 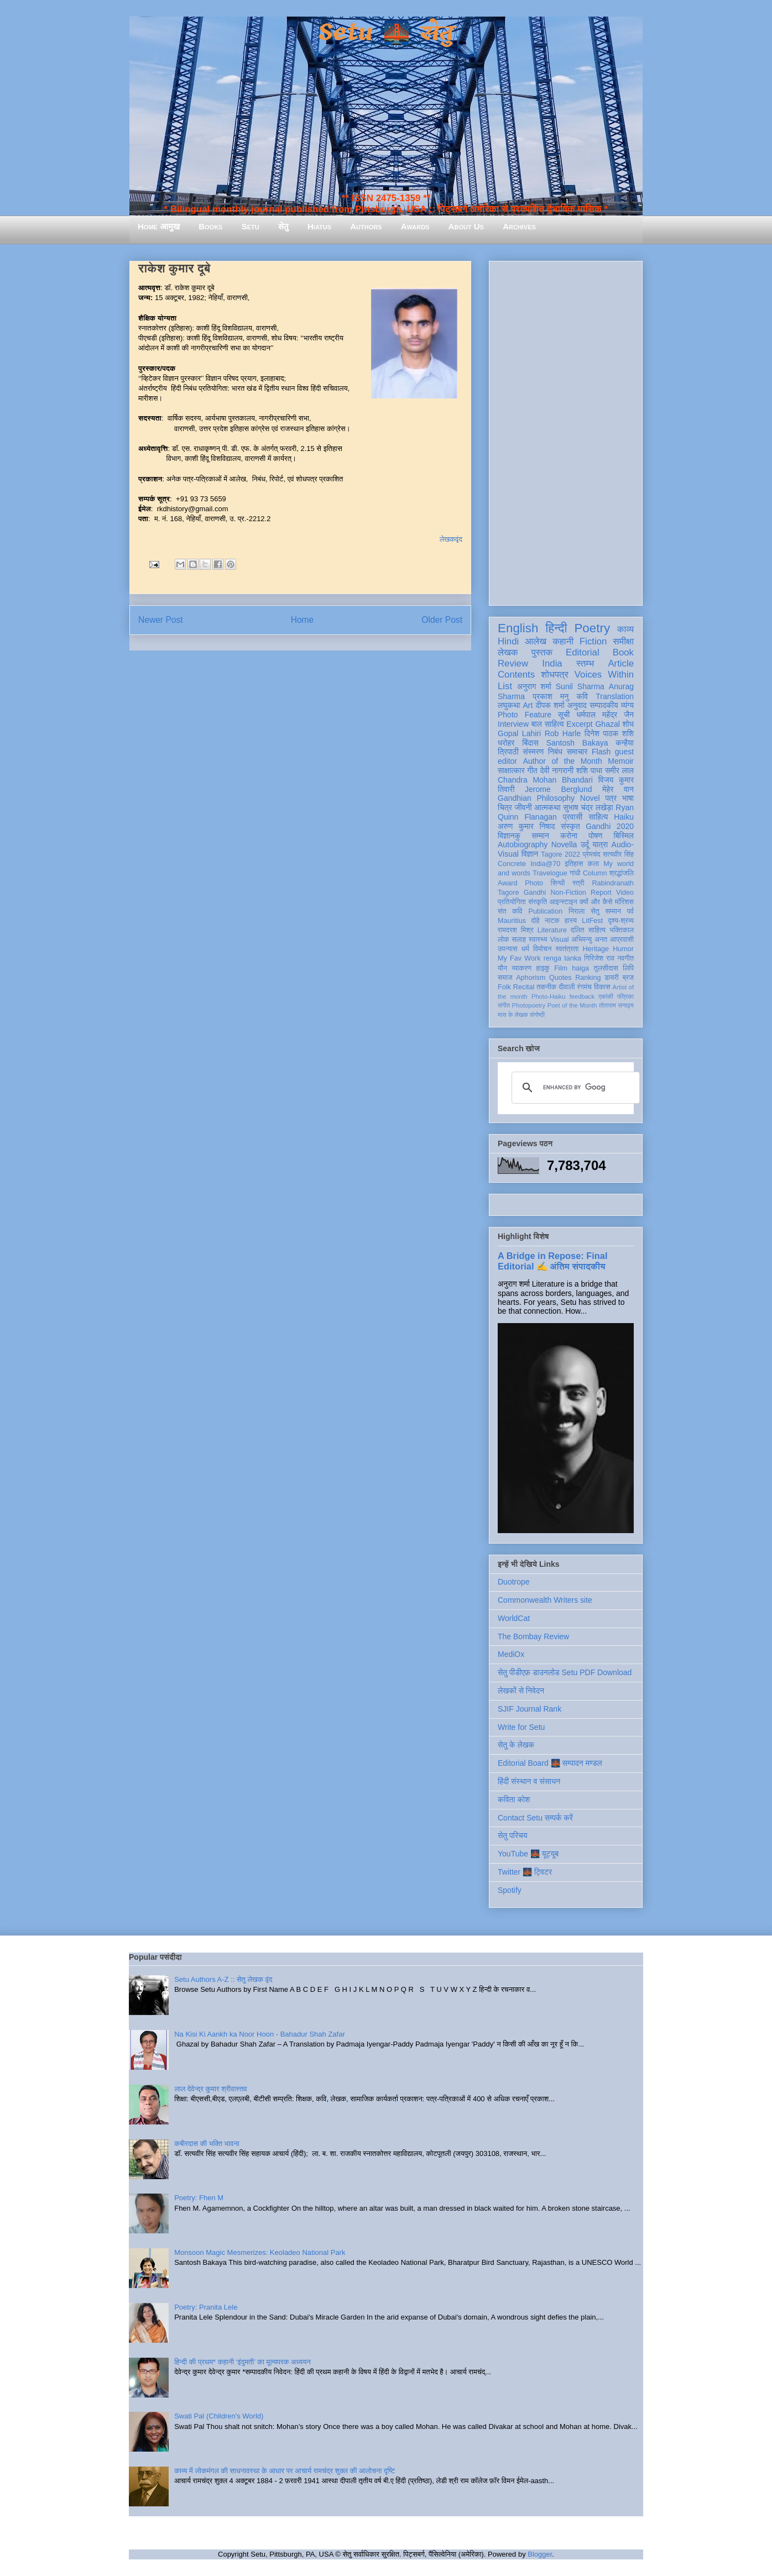 What do you see at coordinates (210, 2089) in the screenshot?
I see `लाल देवेन्द्र कुमार श्रीवास्तव` at bounding box center [210, 2089].